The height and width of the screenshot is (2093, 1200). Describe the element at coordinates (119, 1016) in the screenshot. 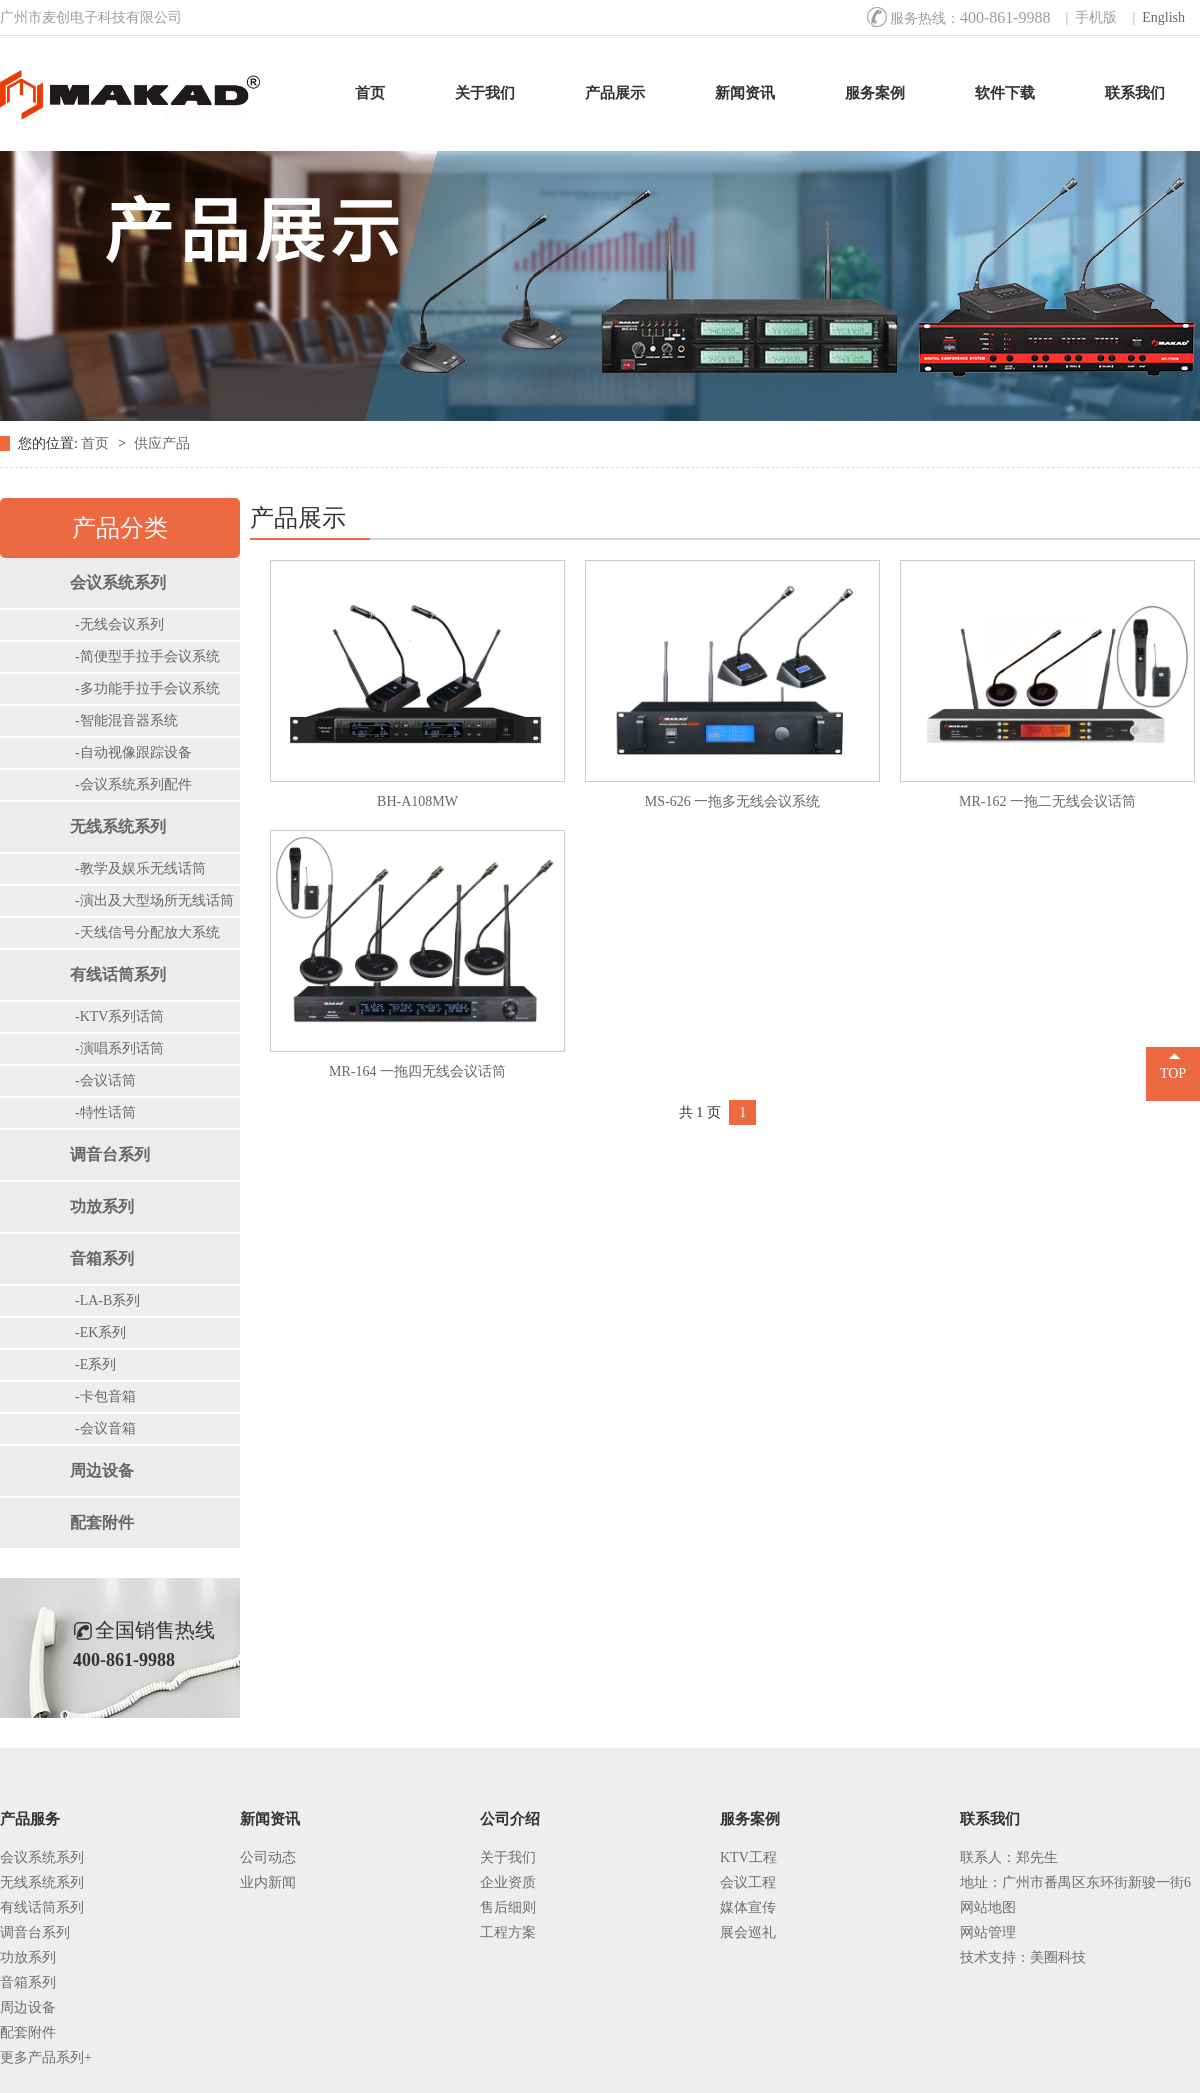

I see `-KTV系列话筒` at that location.